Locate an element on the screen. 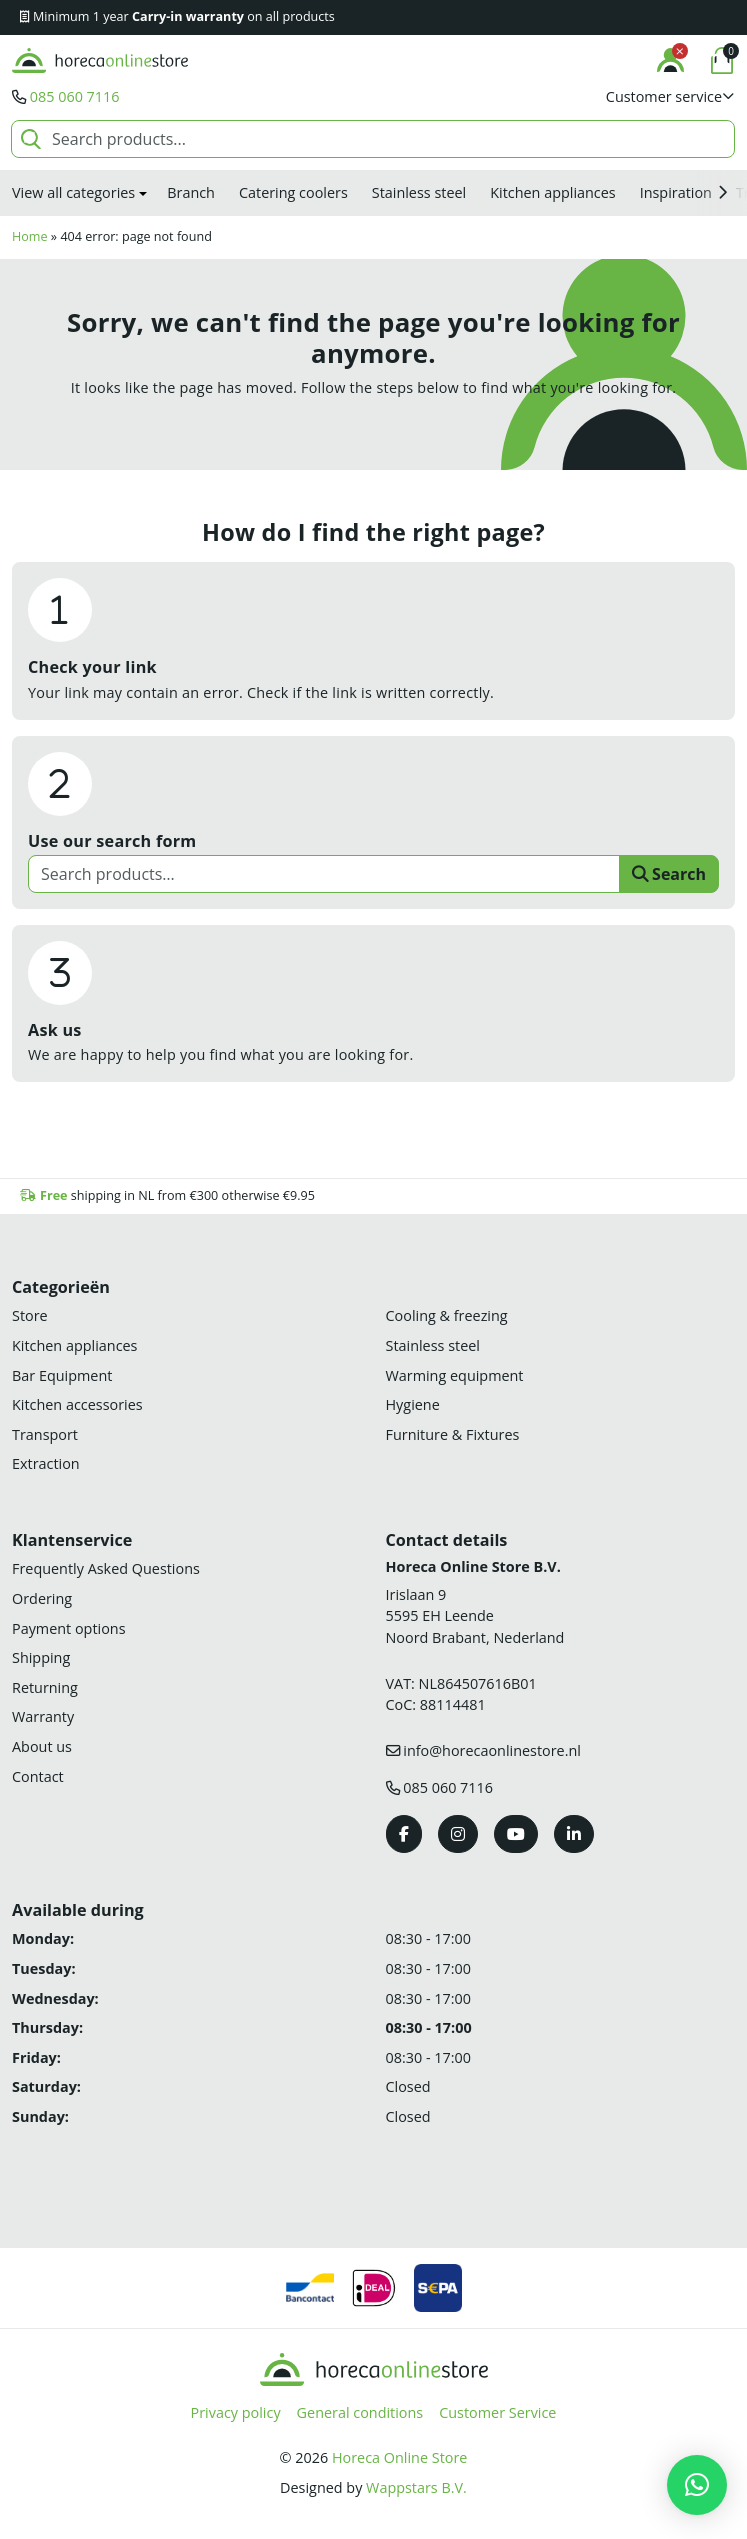 This screenshot has width=747, height=2539. Transport is located at coordinates (45, 1434).